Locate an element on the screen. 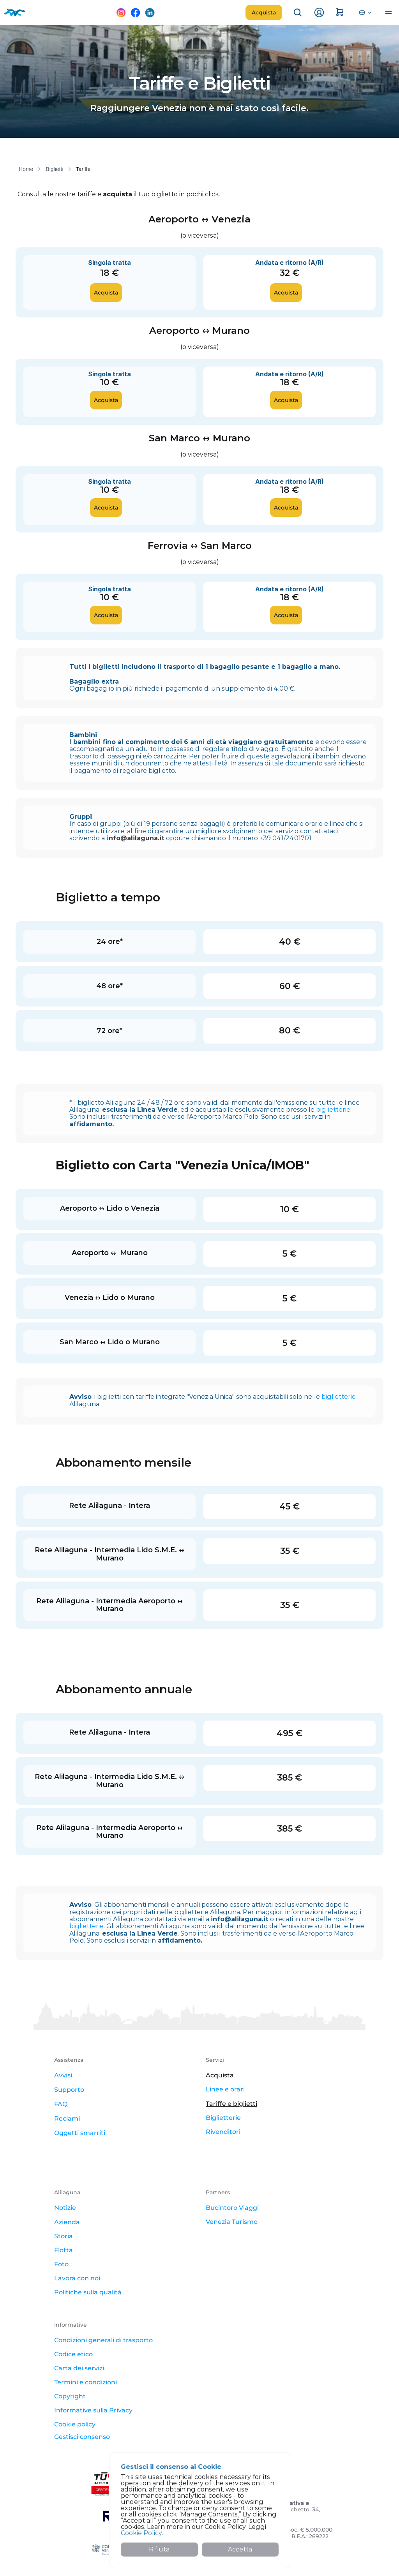 The height and width of the screenshot is (2576, 399). Tariffe e biglietti is located at coordinates (231, 2103).